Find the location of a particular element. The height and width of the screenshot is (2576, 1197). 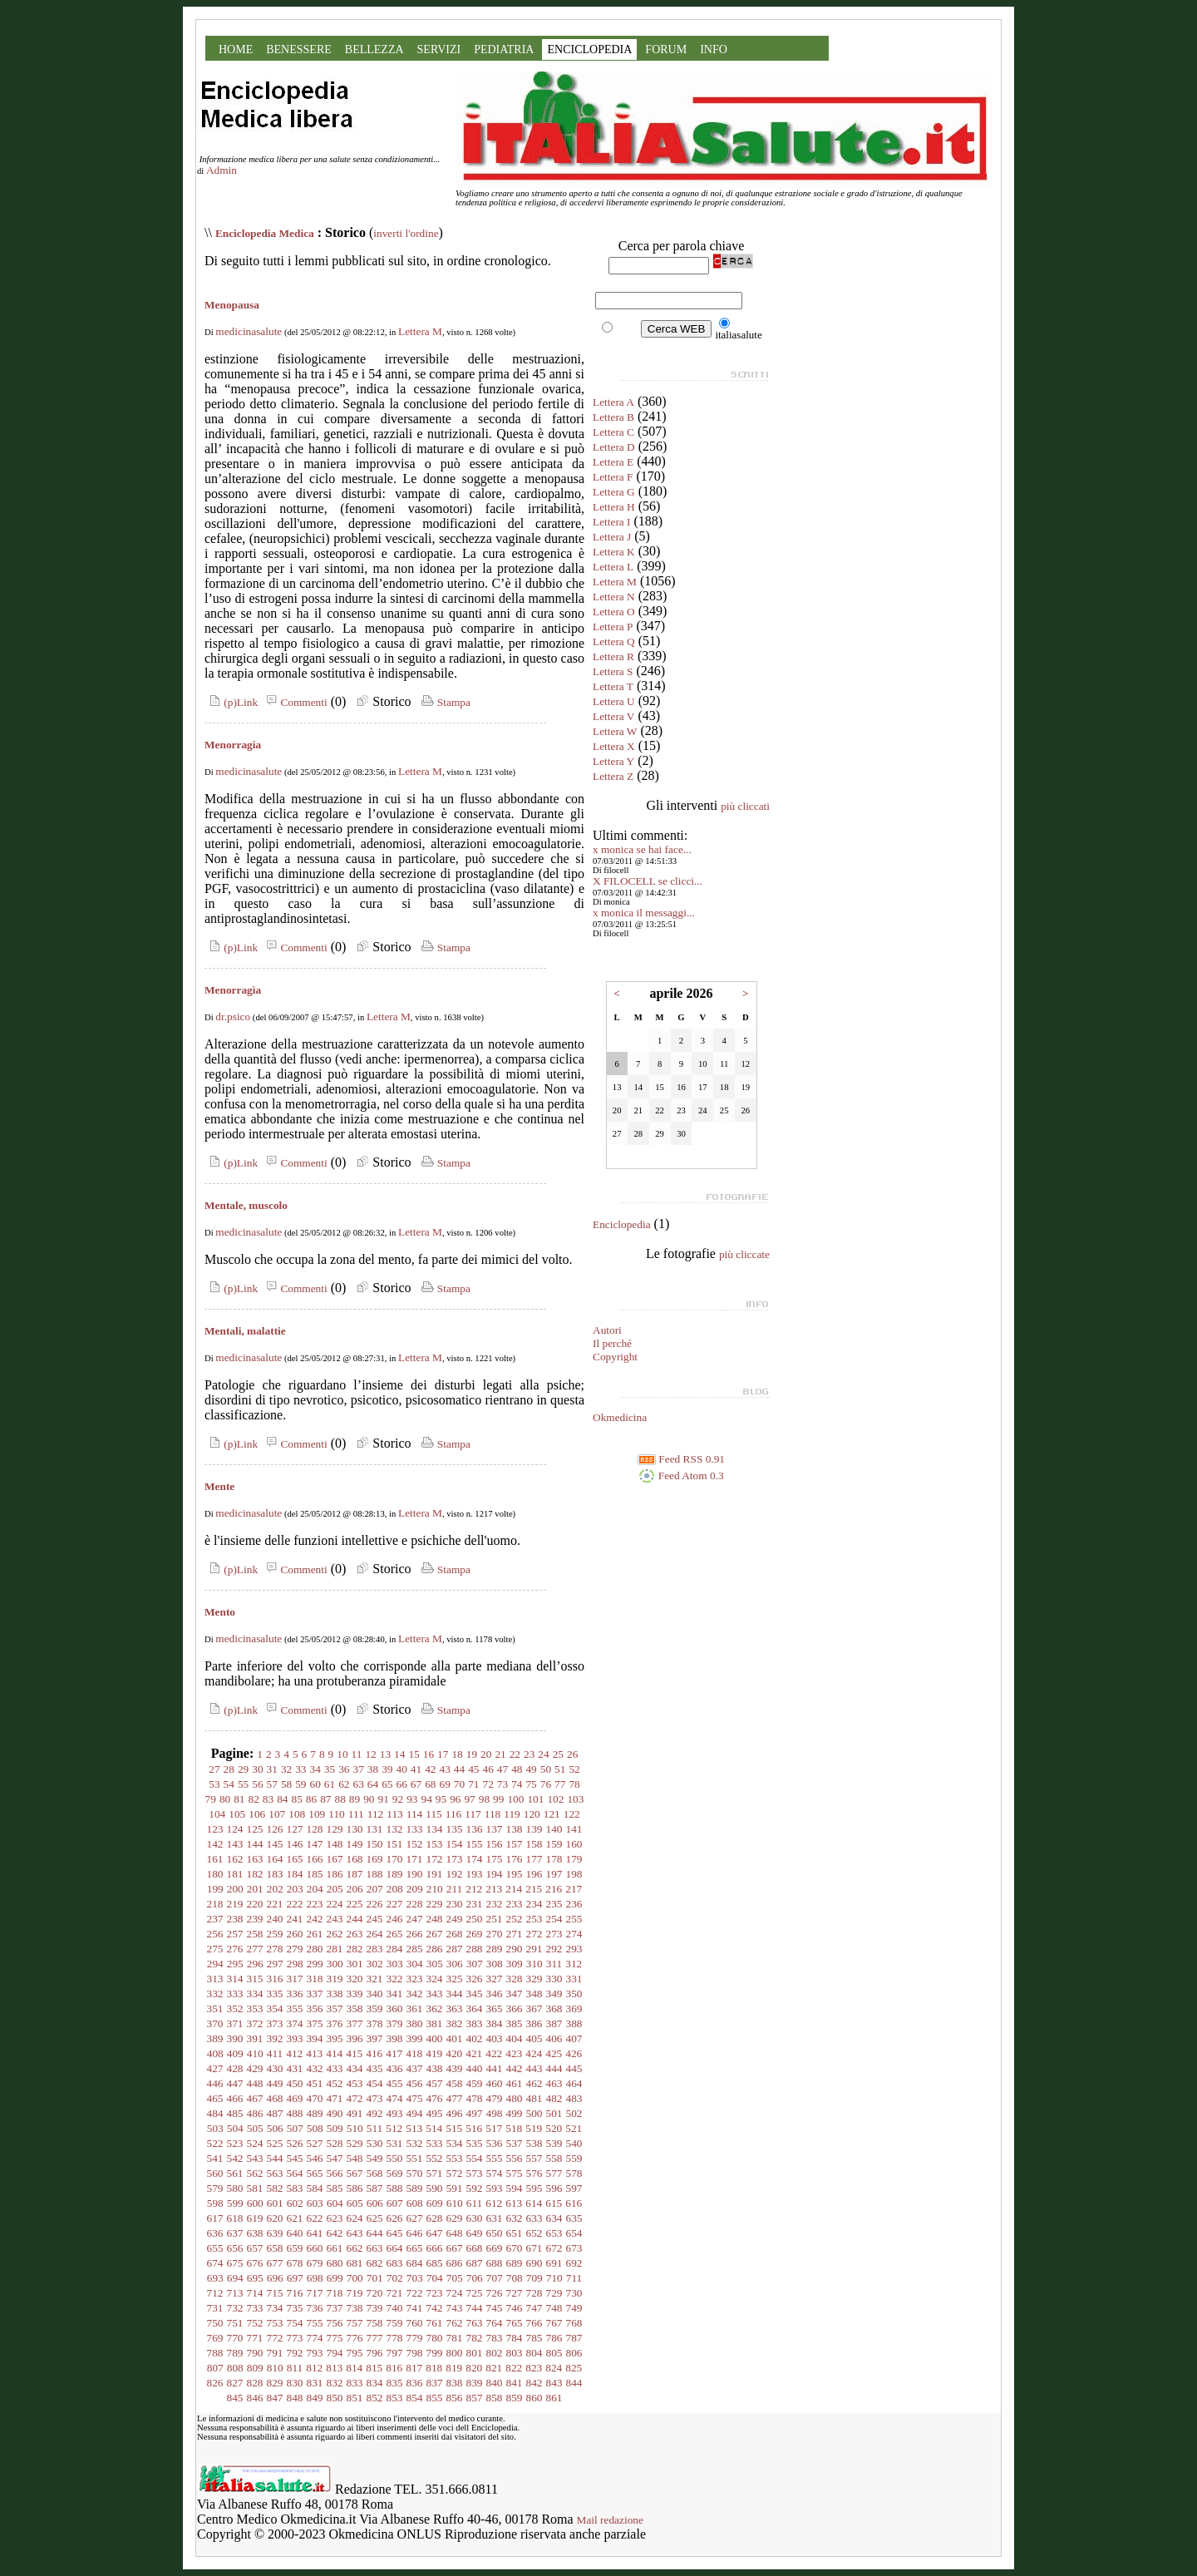

621 is located at coordinates (295, 2218).